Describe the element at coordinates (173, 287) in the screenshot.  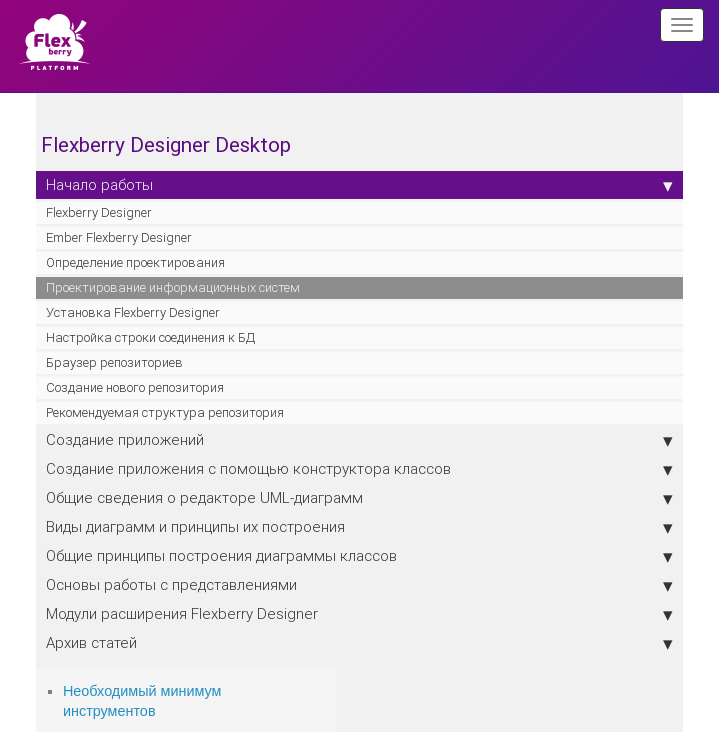
I see `Проектирование информационных систем` at that location.